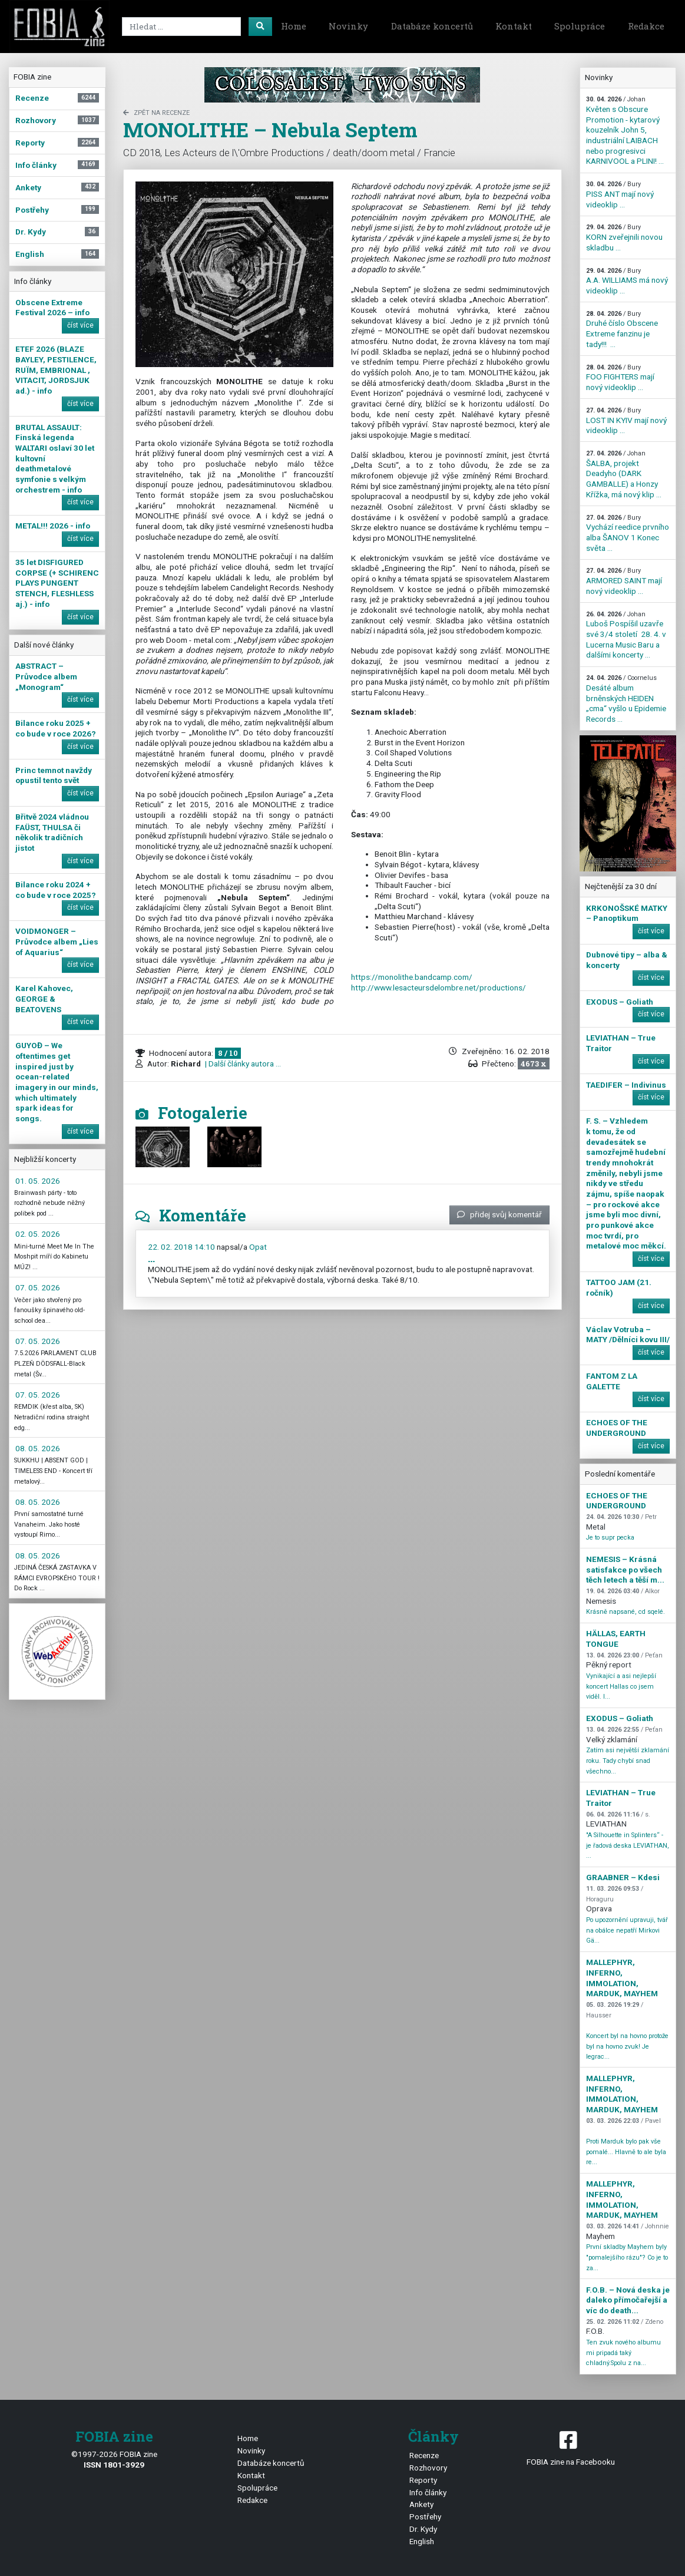  Describe the element at coordinates (438, 987) in the screenshot. I see `http://www.lesacteursdelombre.net/productions/` at that location.